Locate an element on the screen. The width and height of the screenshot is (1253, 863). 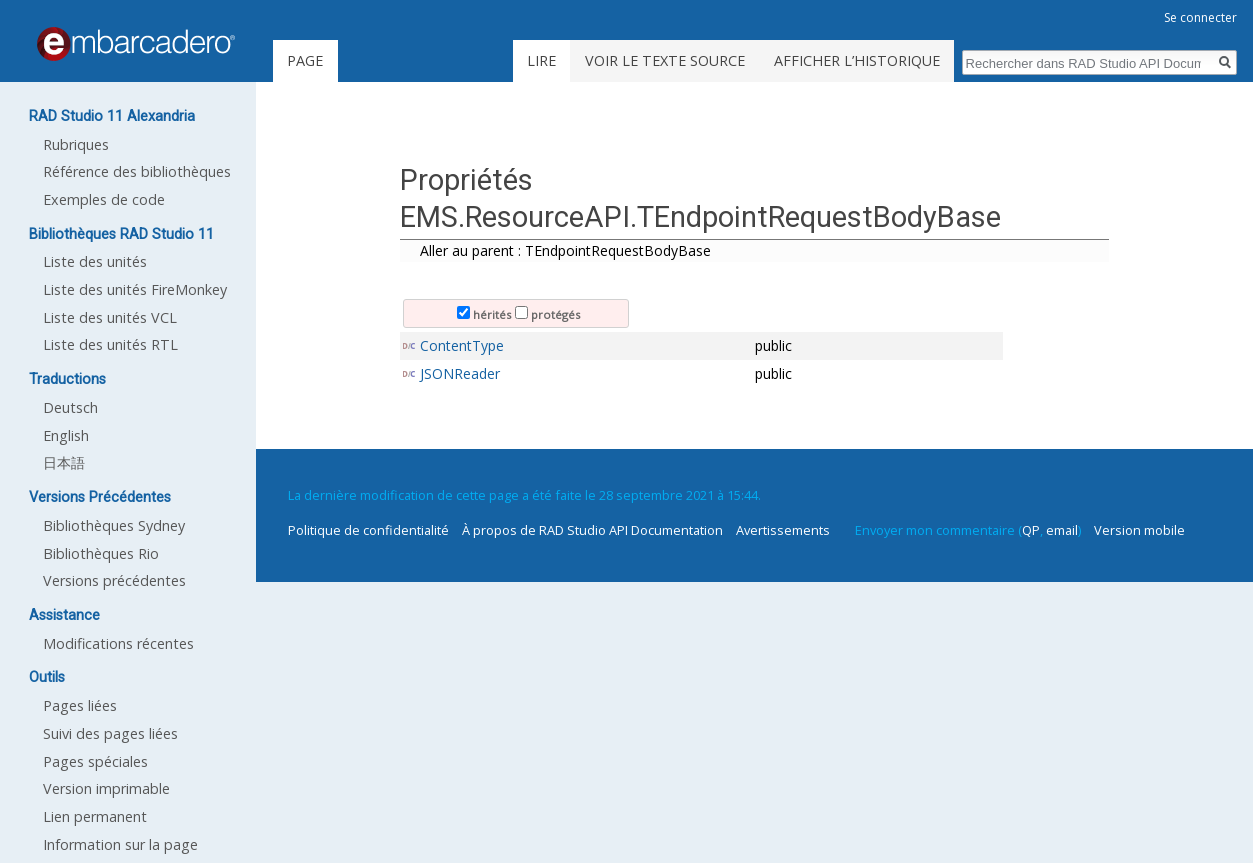
Modifications récentes is located at coordinates (118, 643).